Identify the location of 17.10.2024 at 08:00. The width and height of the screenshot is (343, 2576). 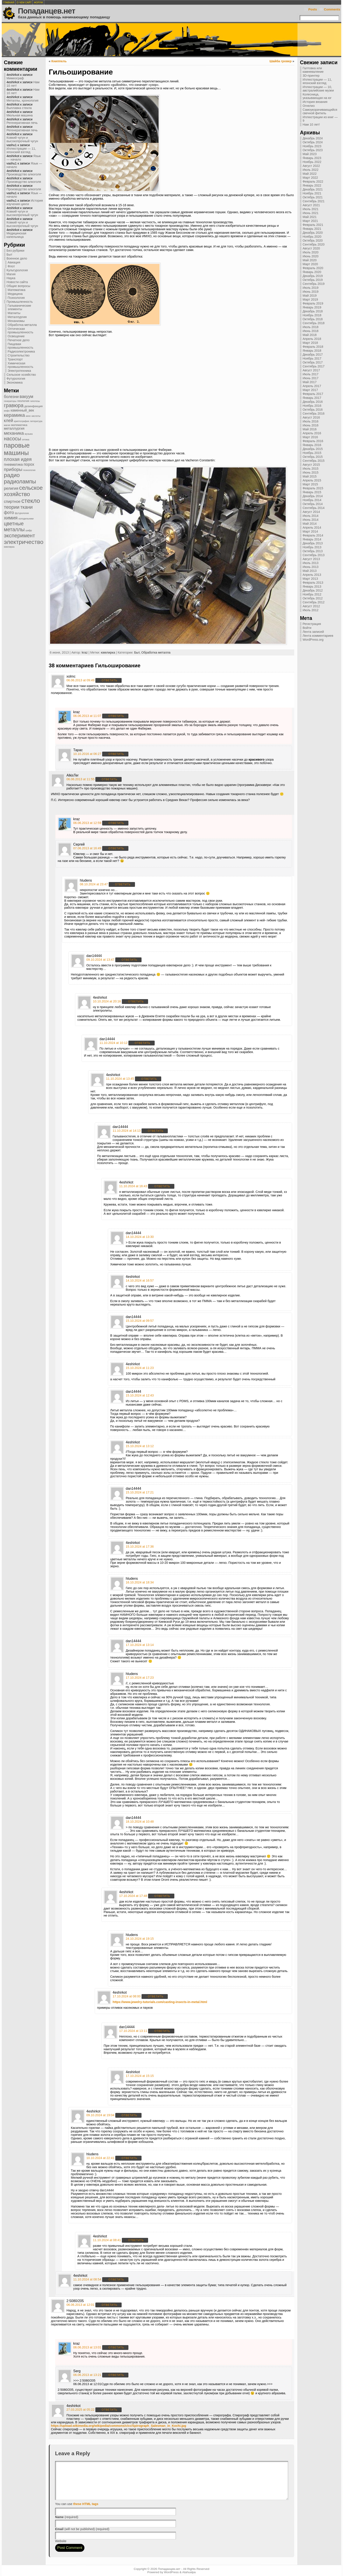
(127, 1996).